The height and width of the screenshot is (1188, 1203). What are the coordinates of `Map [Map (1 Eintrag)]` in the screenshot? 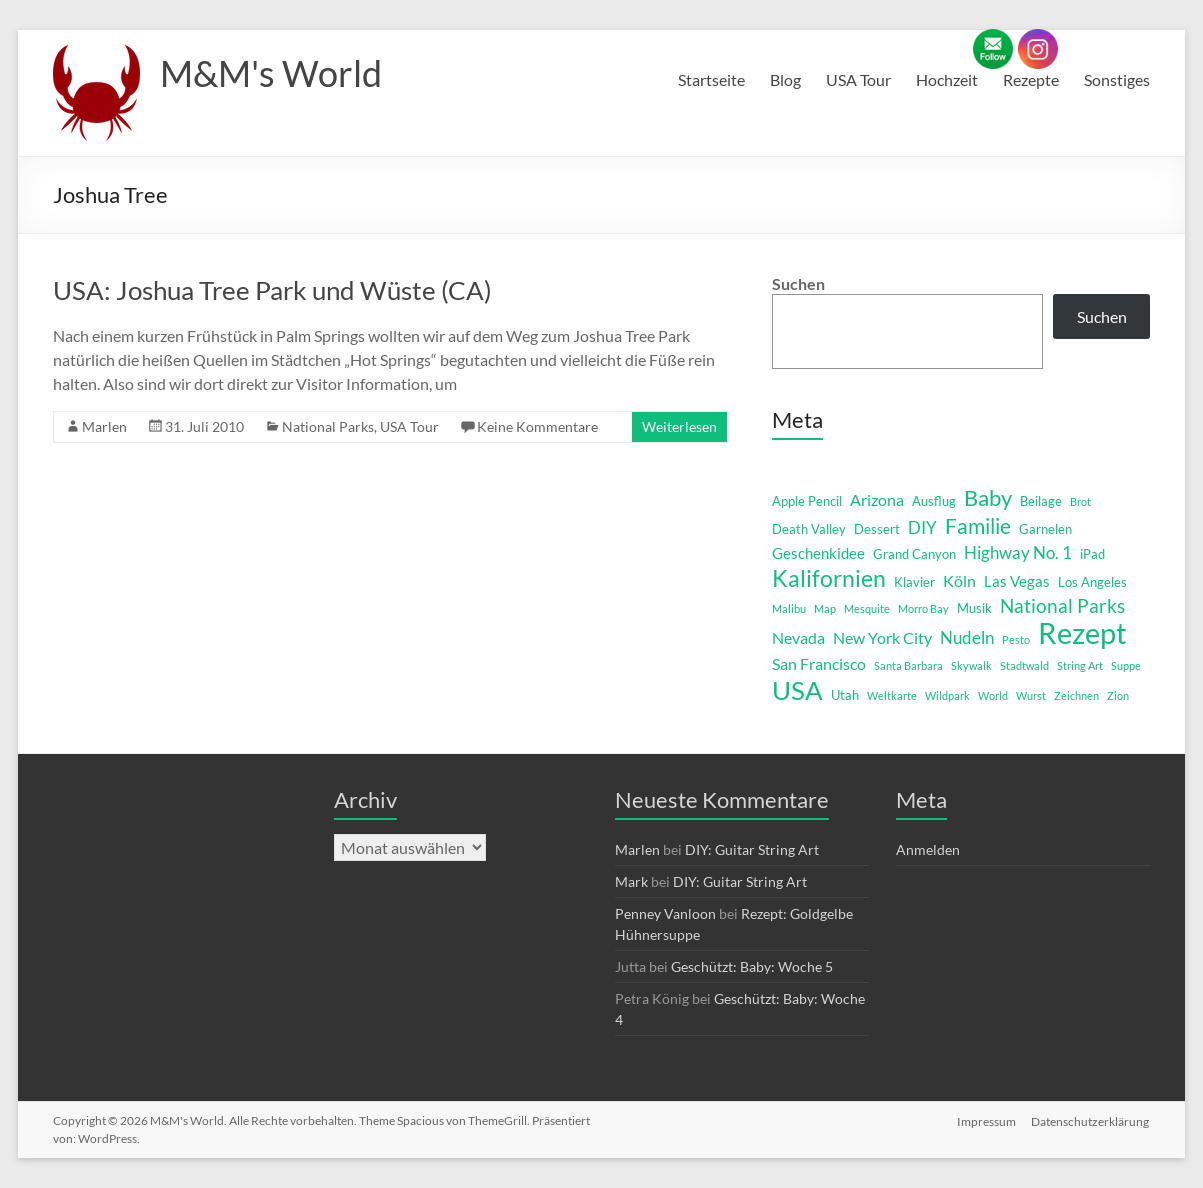 It's located at (825, 608).